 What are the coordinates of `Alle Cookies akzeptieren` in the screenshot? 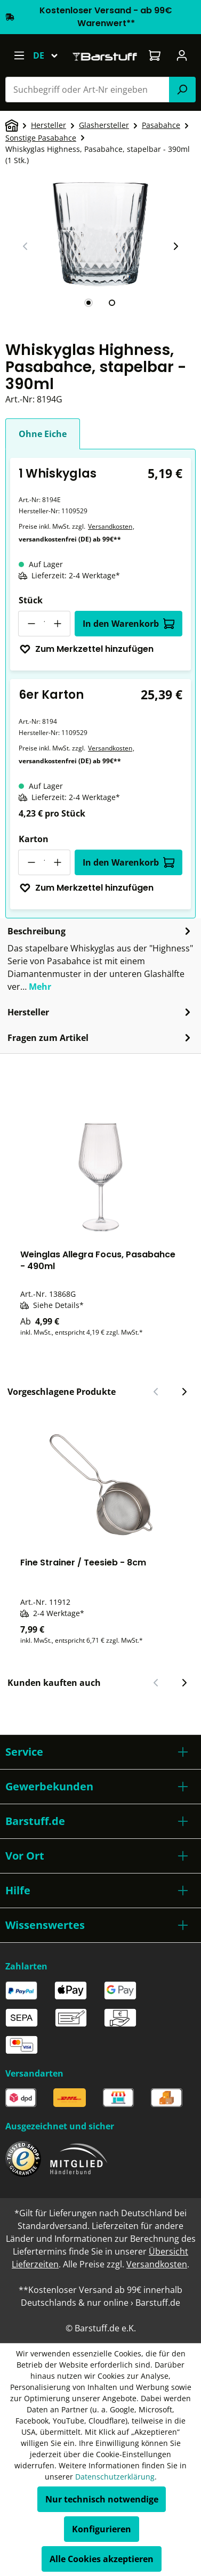 It's located at (102, 2559).